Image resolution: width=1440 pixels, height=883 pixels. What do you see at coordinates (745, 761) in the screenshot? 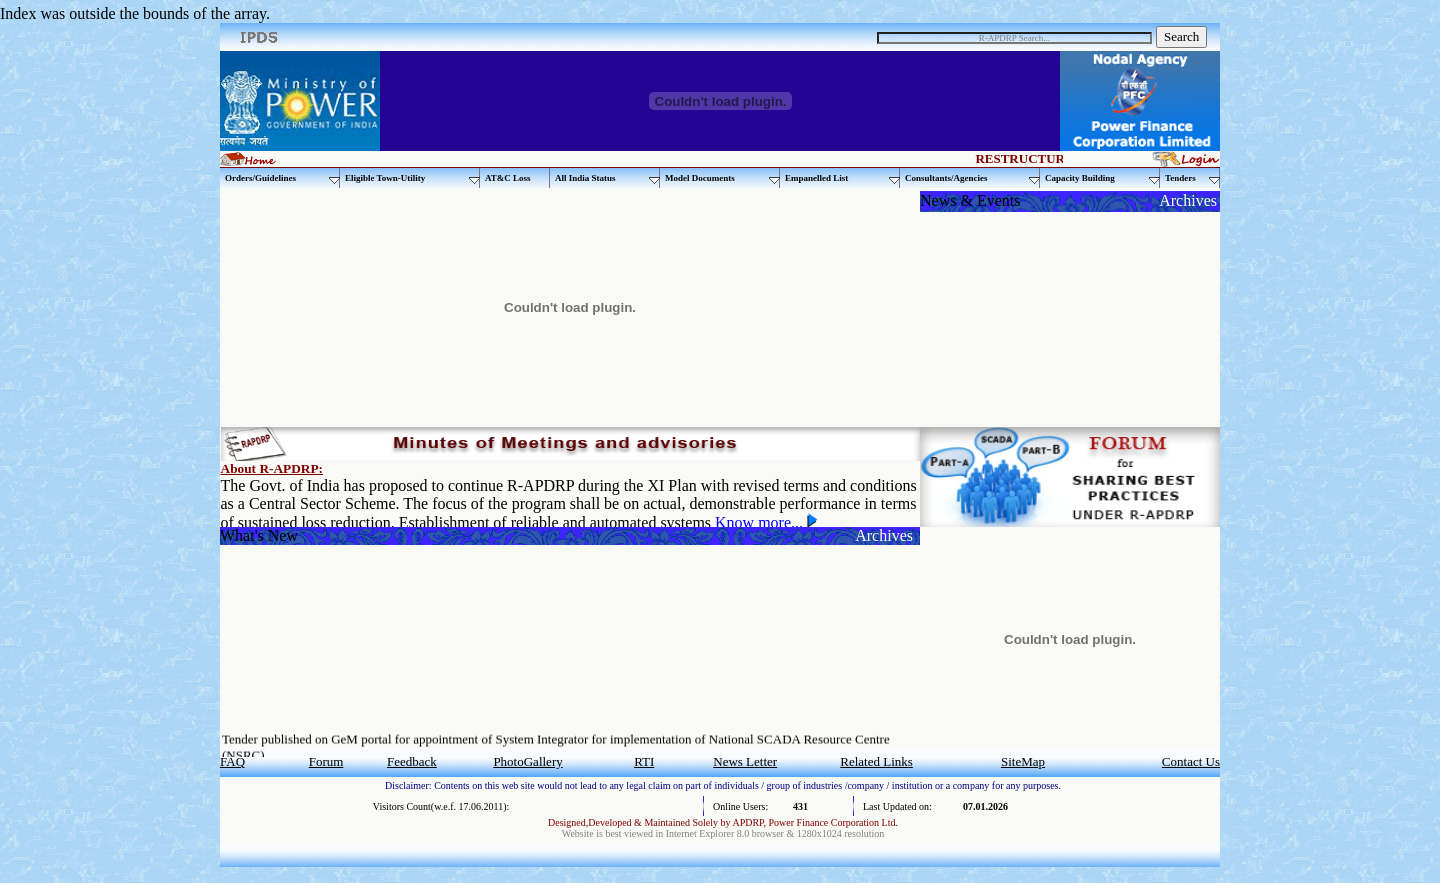
I see `News Letter` at bounding box center [745, 761].